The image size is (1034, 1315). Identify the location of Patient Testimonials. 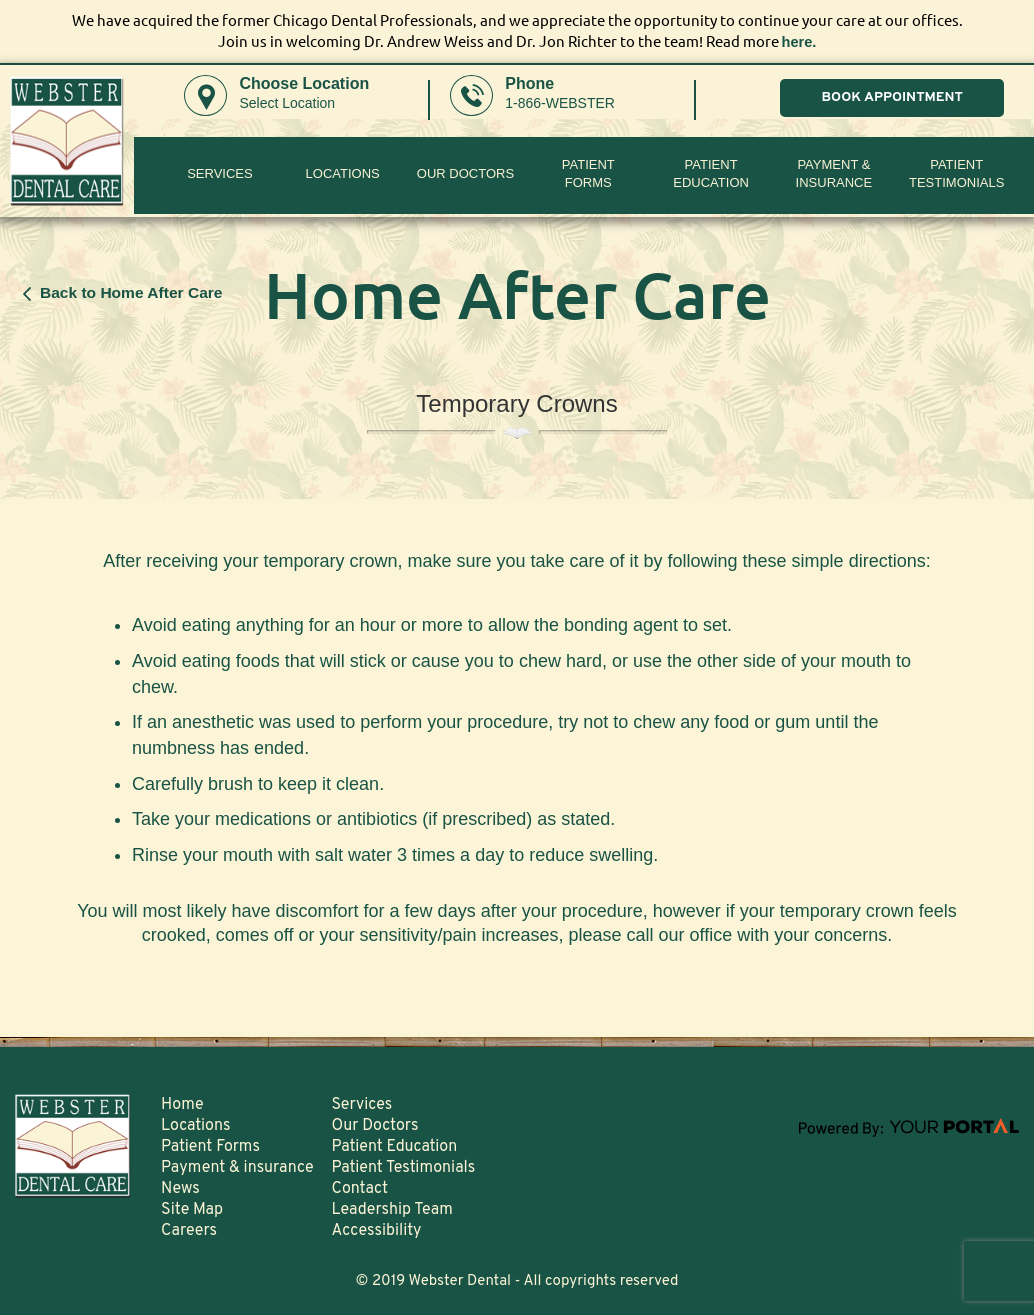
(956, 173).